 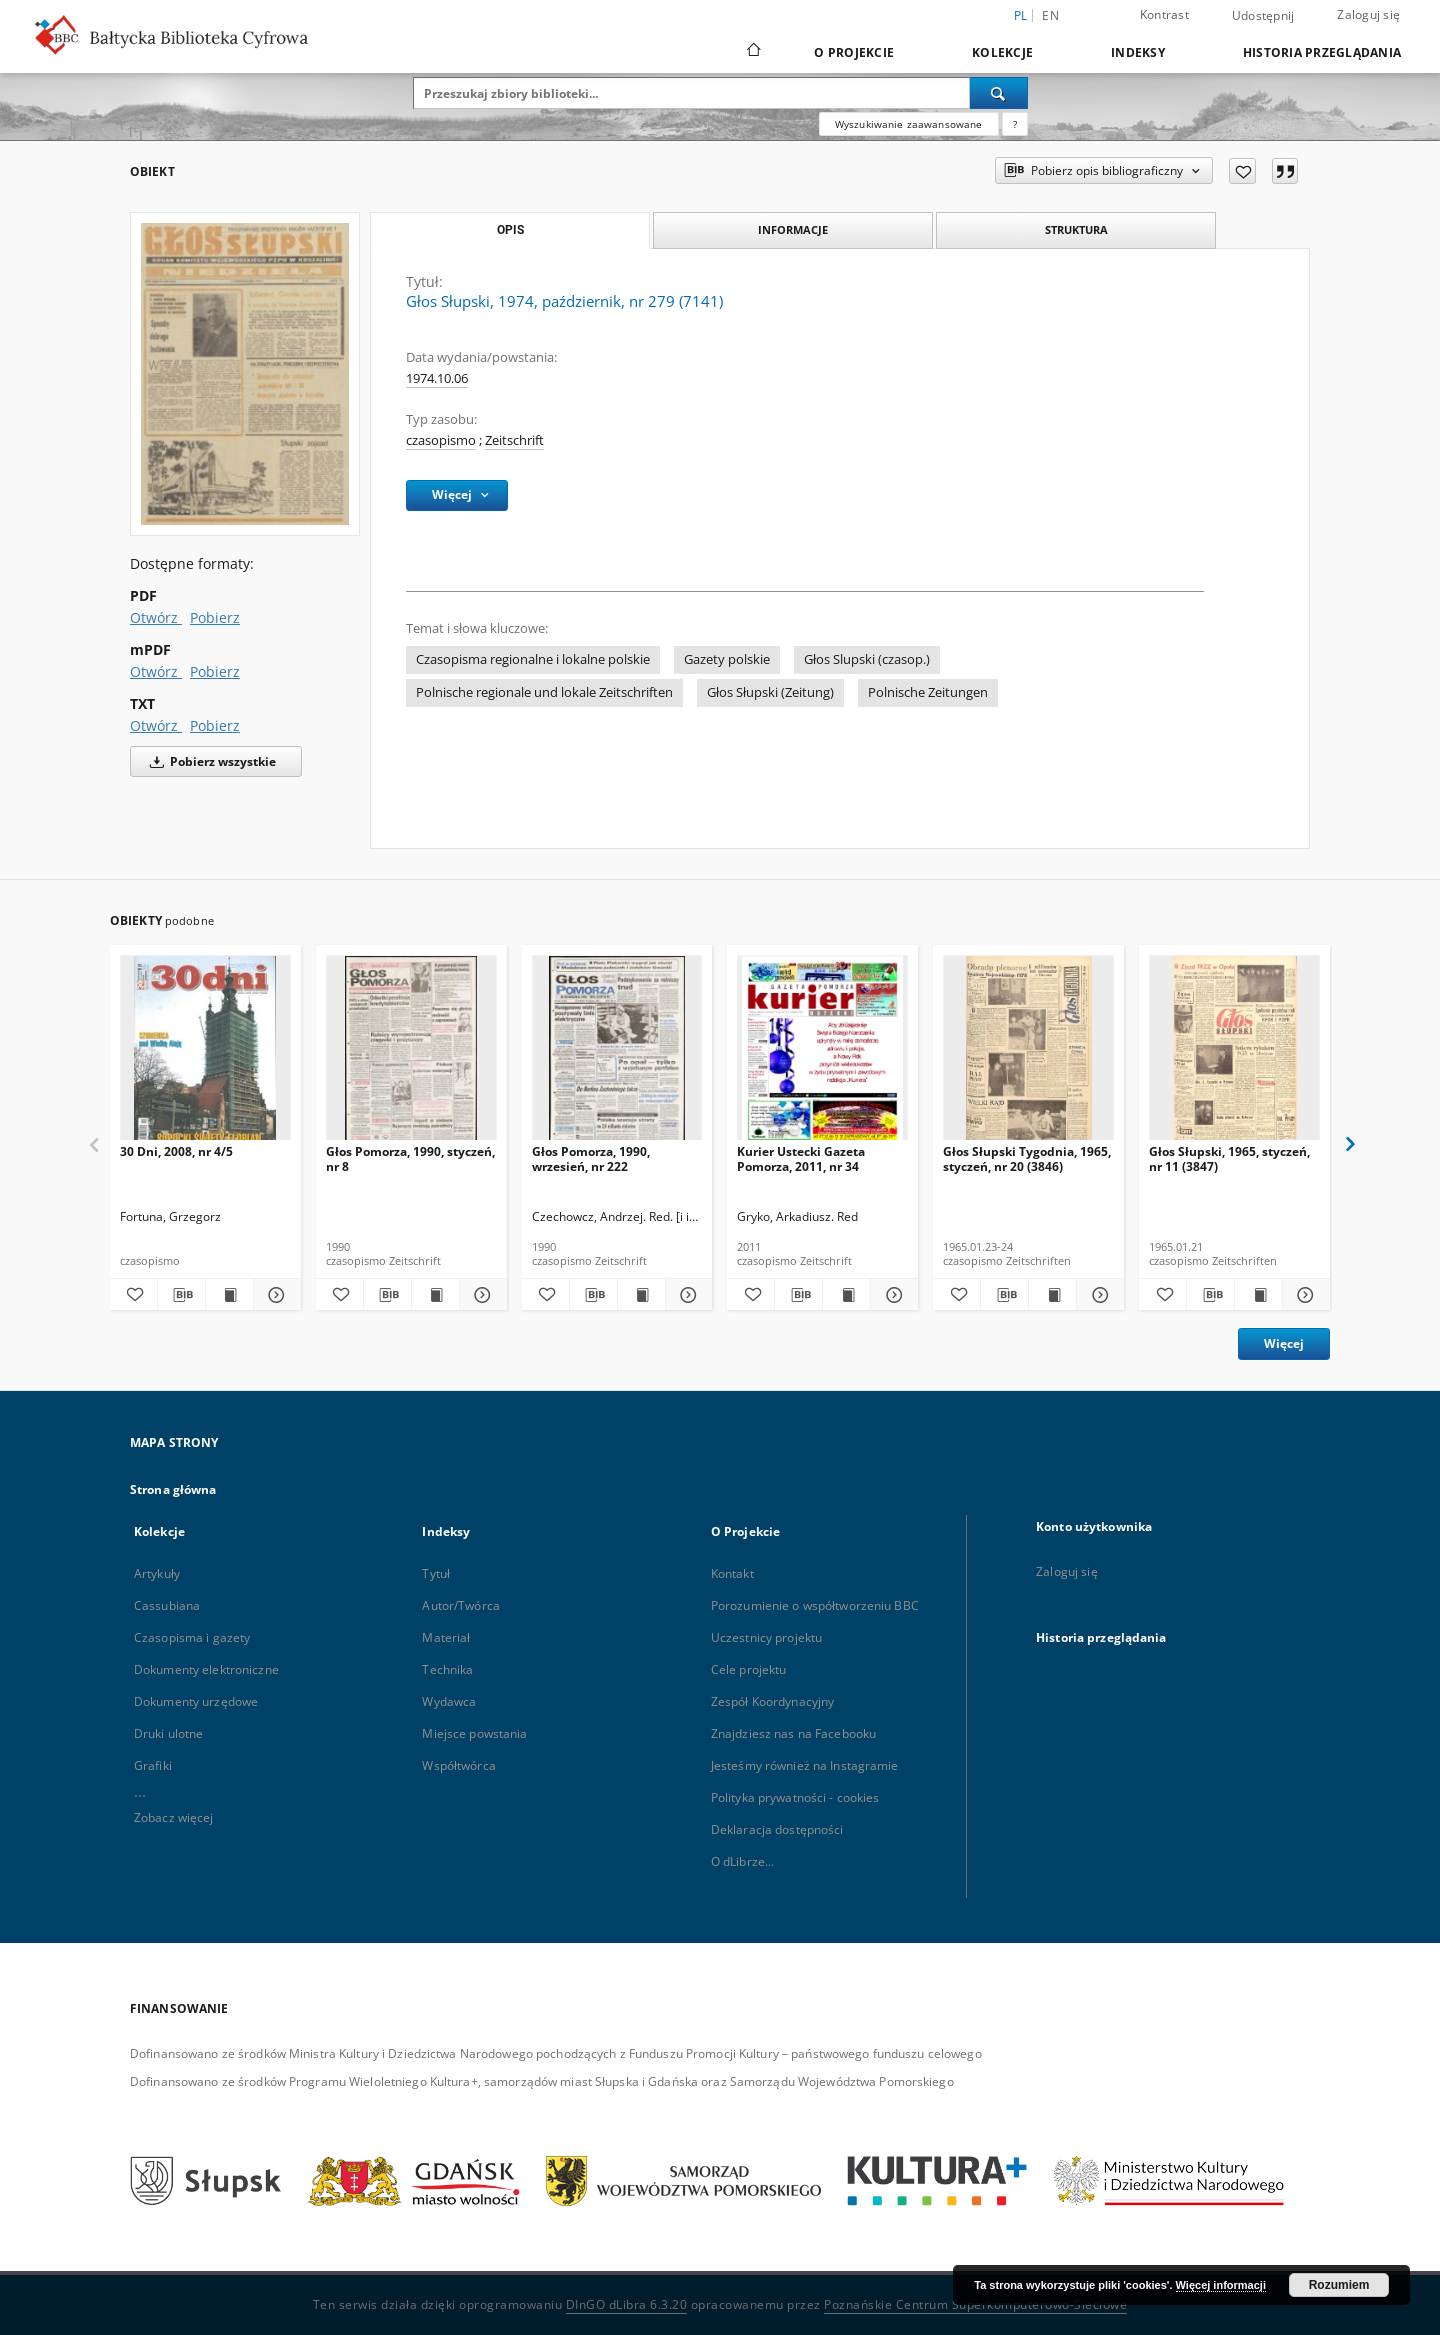 What do you see at coordinates (460, 1605) in the screenshot?
I see `Autor/Twórca` at bounding box center [460, 1605].